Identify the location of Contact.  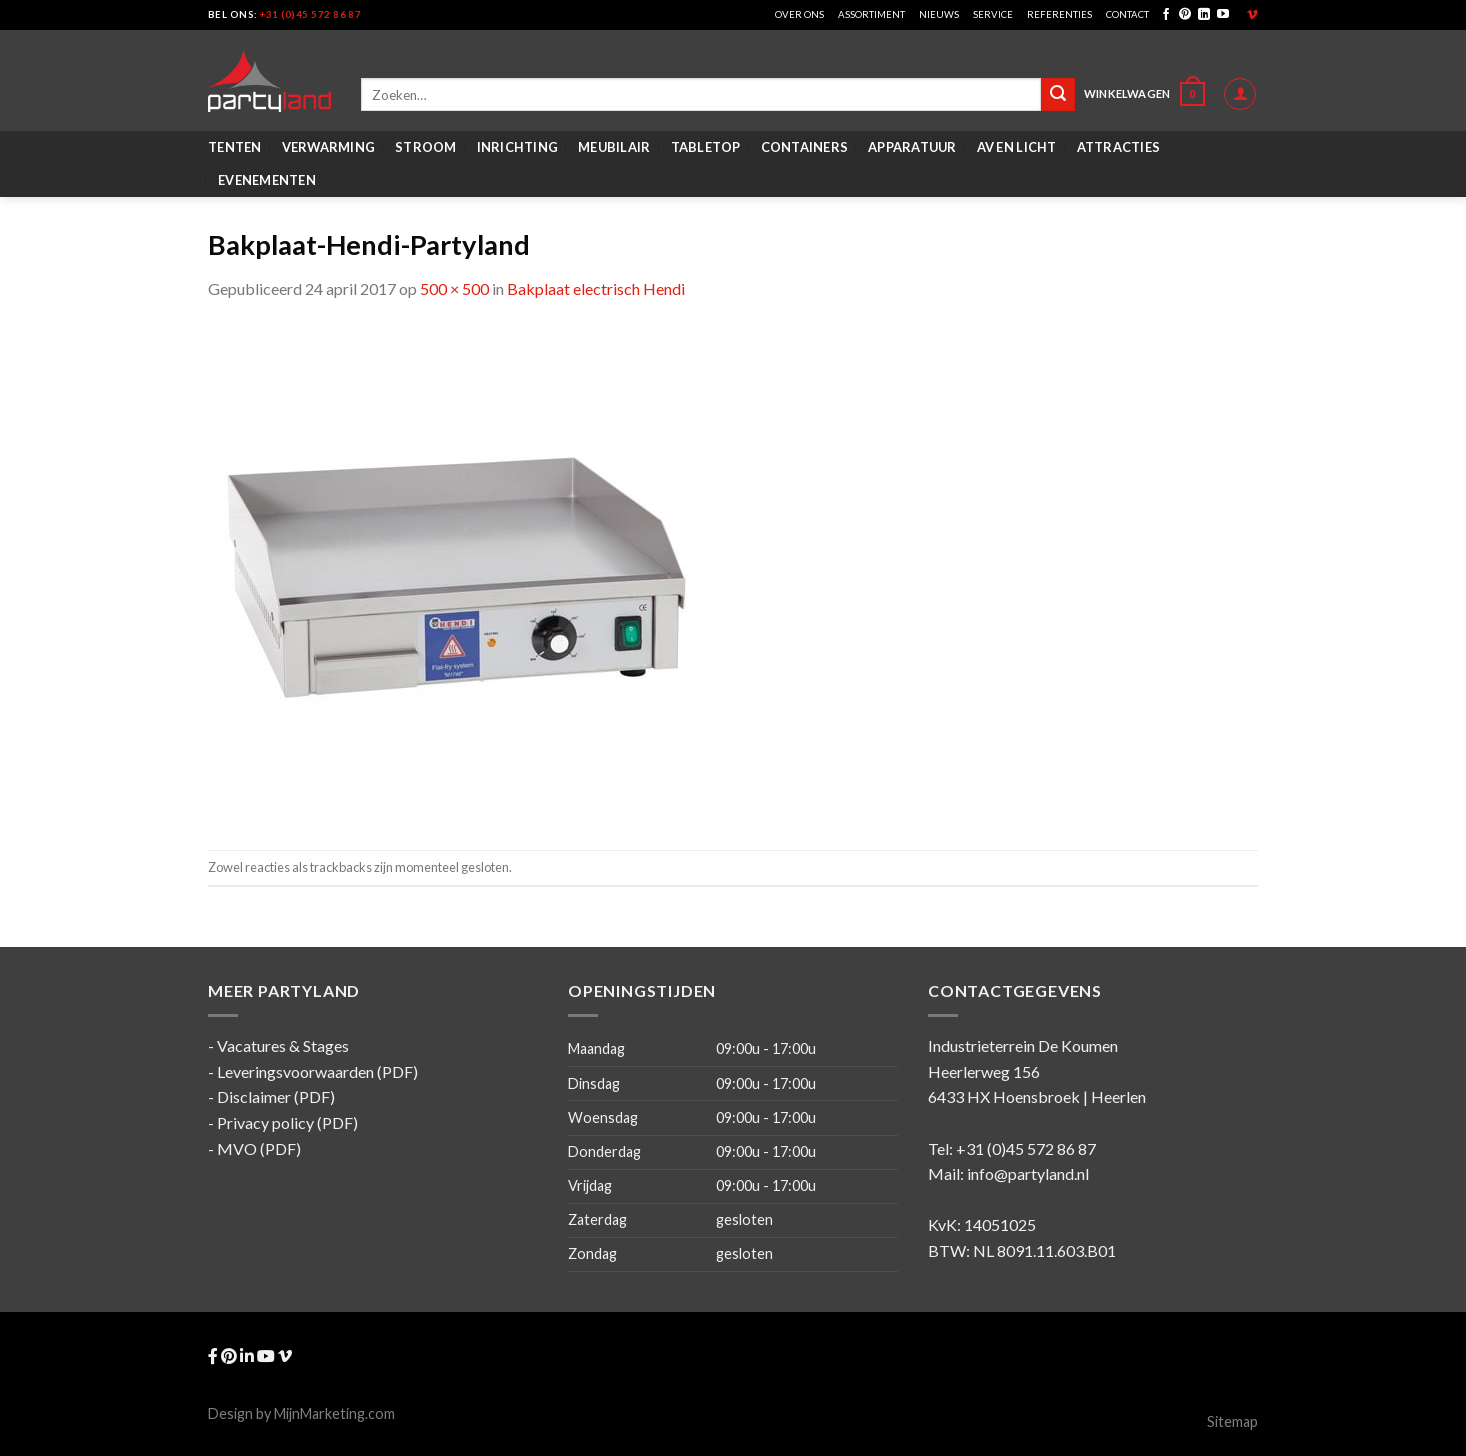
(1127, 14).